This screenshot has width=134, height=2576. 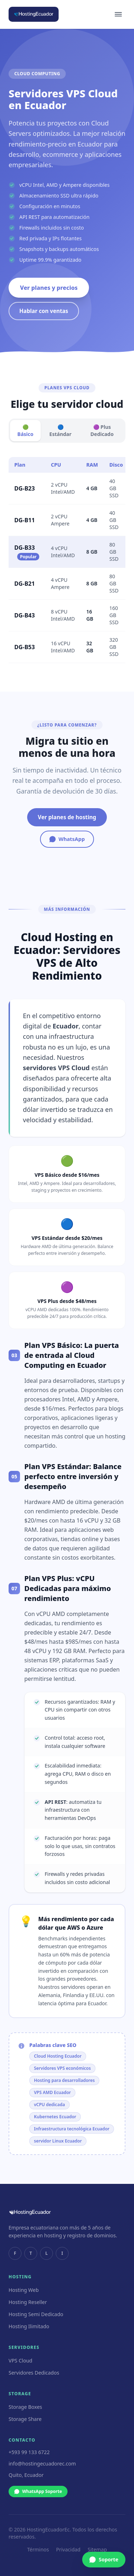 I want to click on [HostingEcuador inicio], so click(x=34, y=14).